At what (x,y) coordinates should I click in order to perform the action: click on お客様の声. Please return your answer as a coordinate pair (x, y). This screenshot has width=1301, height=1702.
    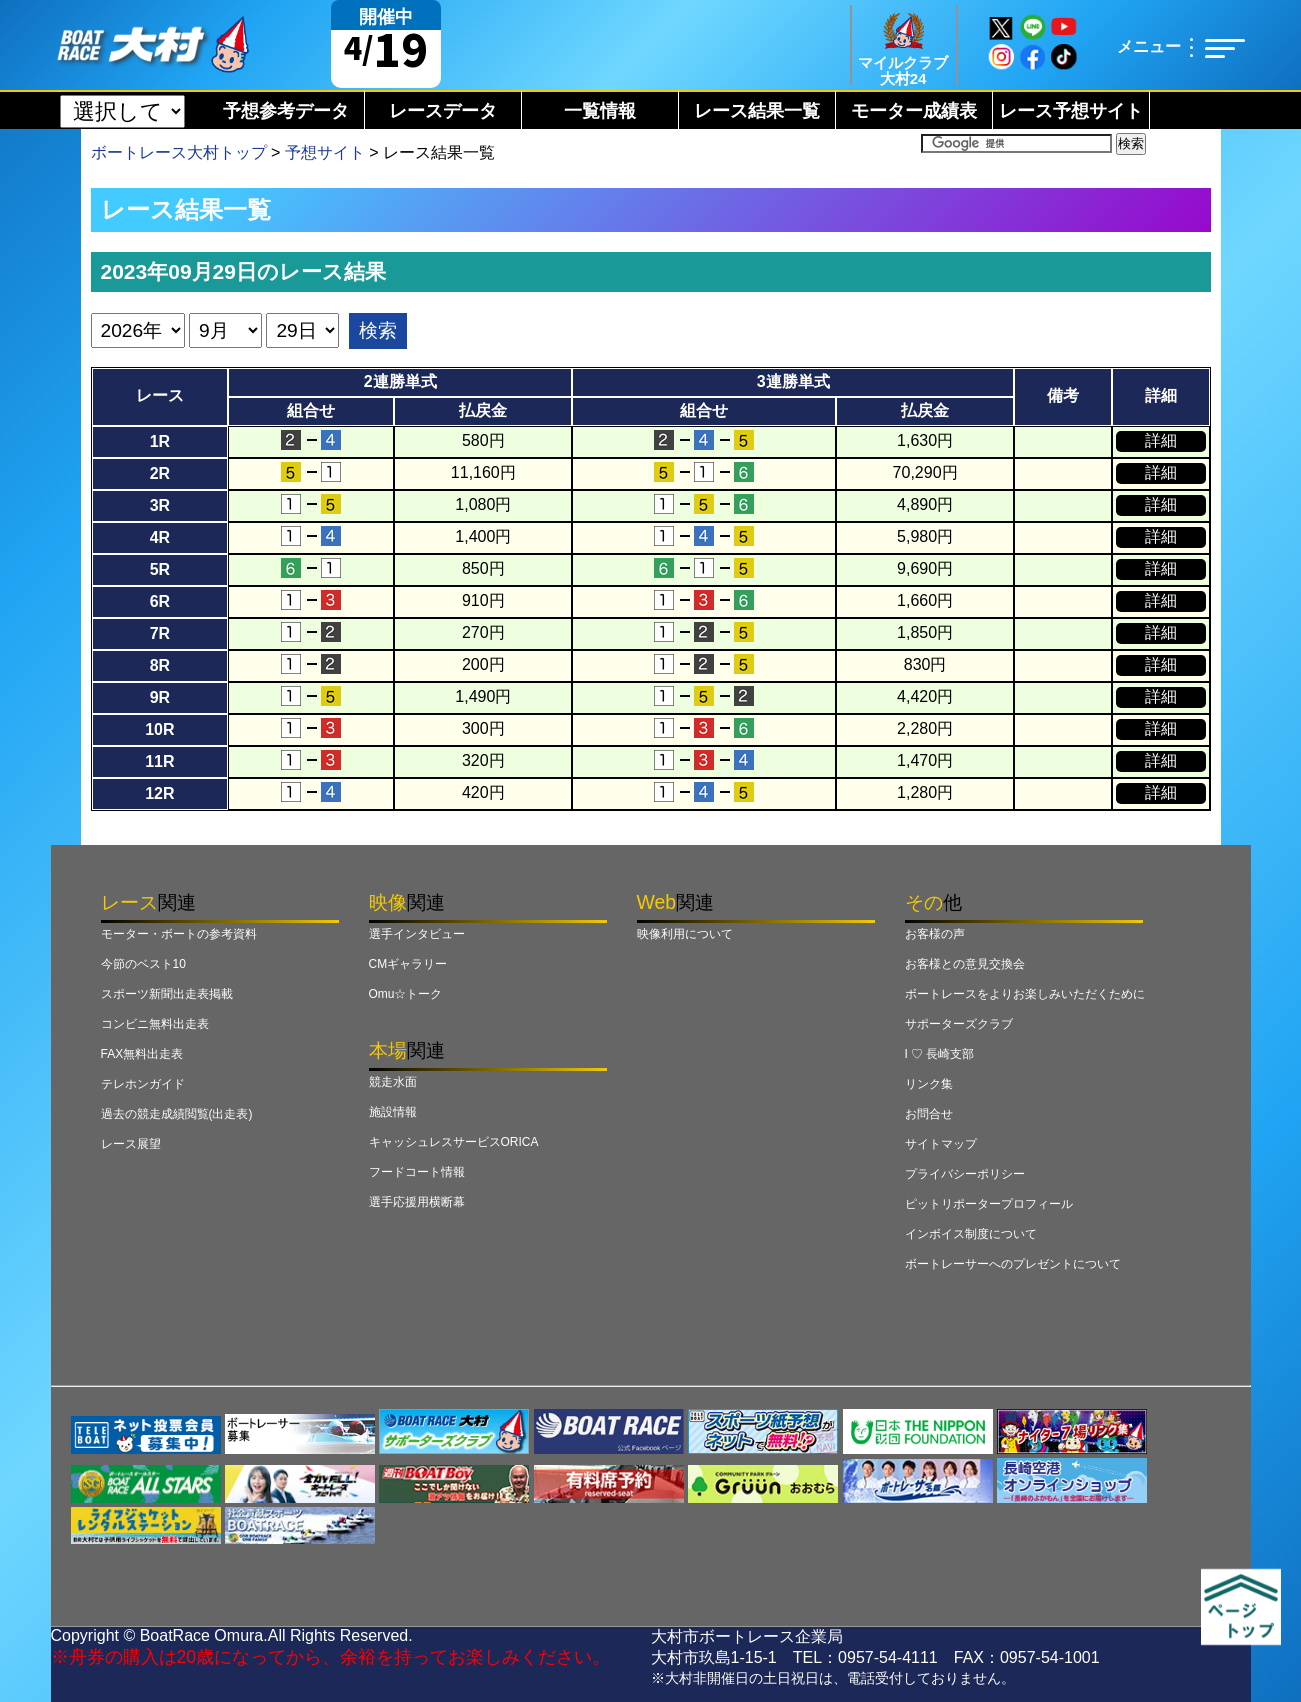
    Looking at the image, I should click on (935, 934).